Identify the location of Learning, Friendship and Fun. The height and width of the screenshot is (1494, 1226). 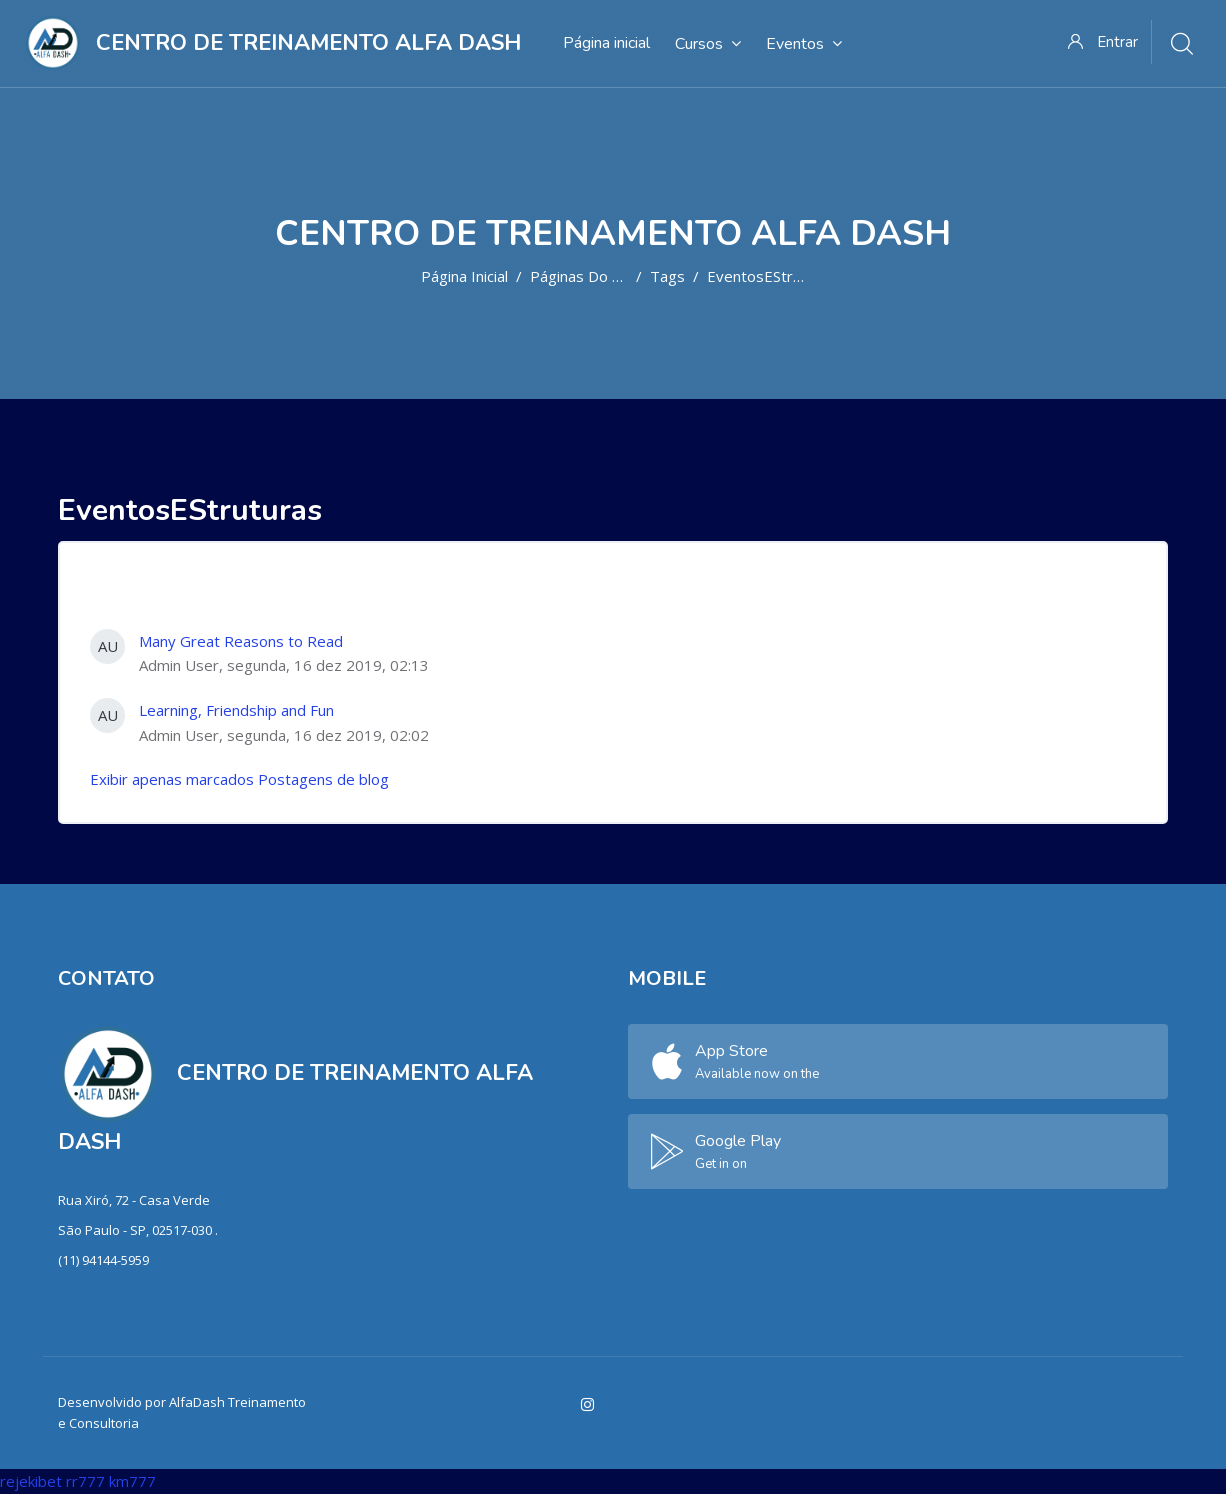
(236, 710).